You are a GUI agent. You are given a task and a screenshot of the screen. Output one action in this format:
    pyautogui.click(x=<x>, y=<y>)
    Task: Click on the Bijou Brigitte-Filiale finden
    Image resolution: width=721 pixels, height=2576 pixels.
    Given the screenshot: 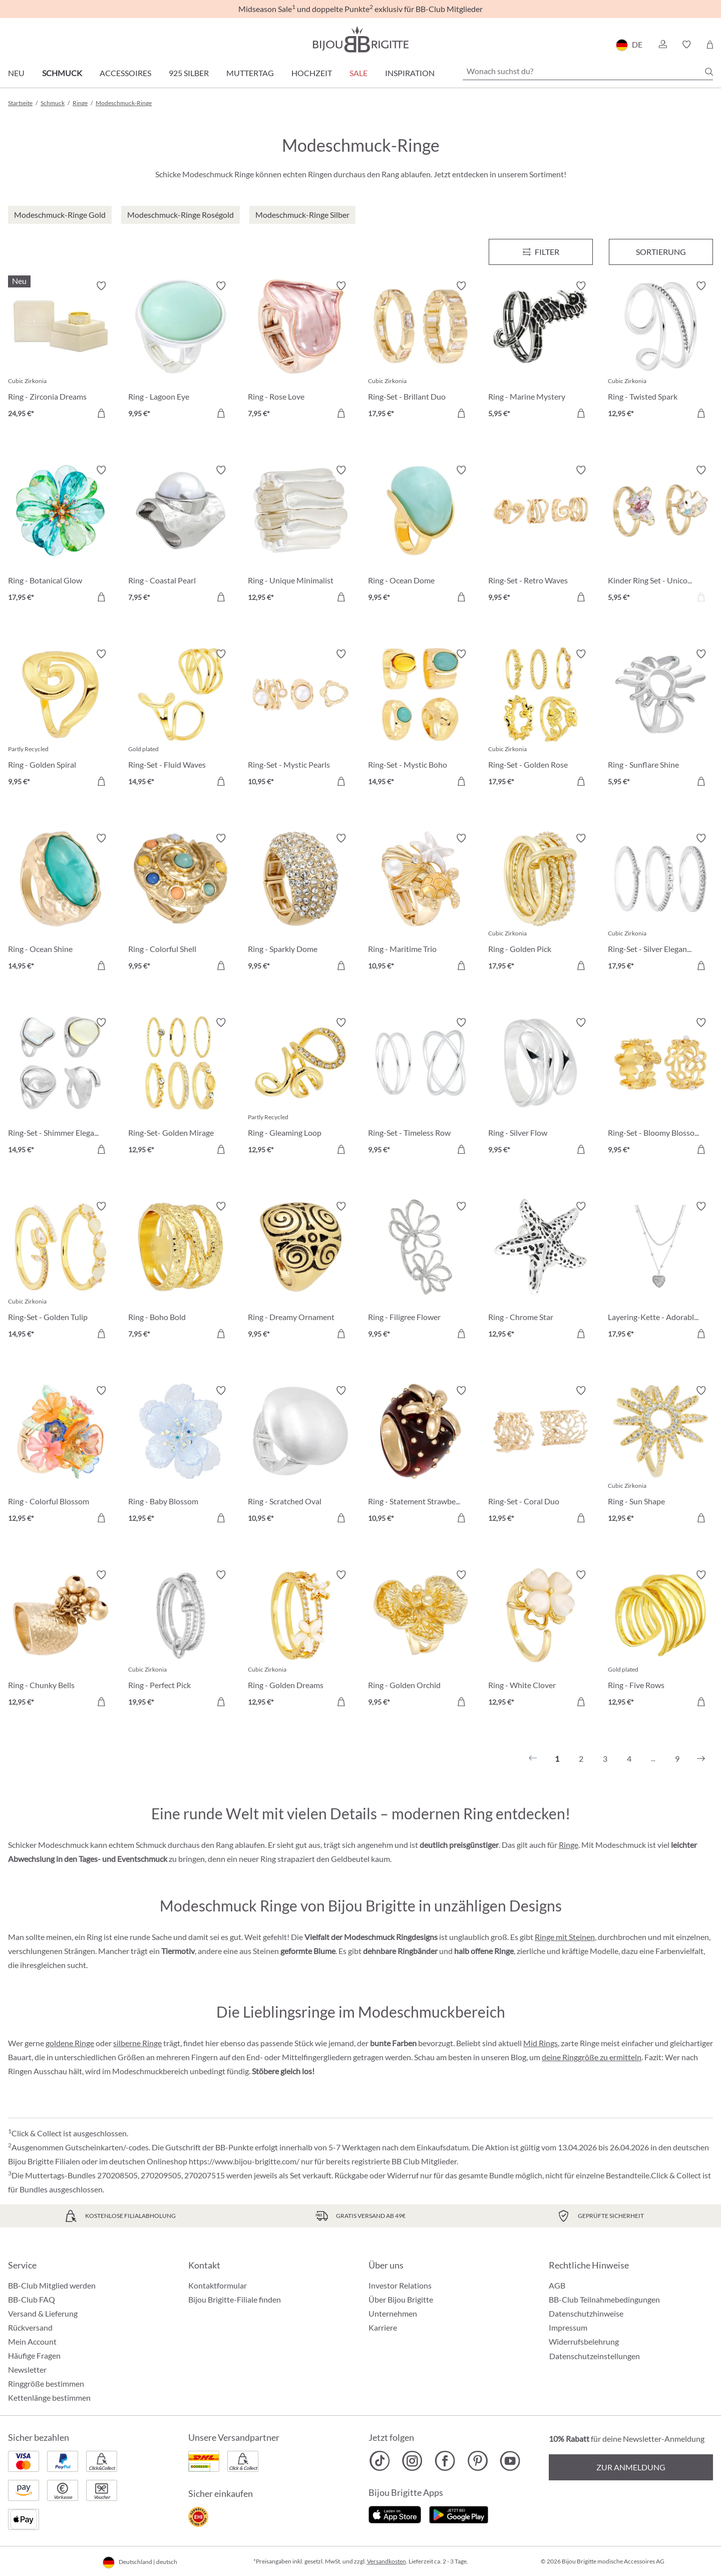 What is the action you would take?
    pyautogui.click(x=234, y=2299)
    